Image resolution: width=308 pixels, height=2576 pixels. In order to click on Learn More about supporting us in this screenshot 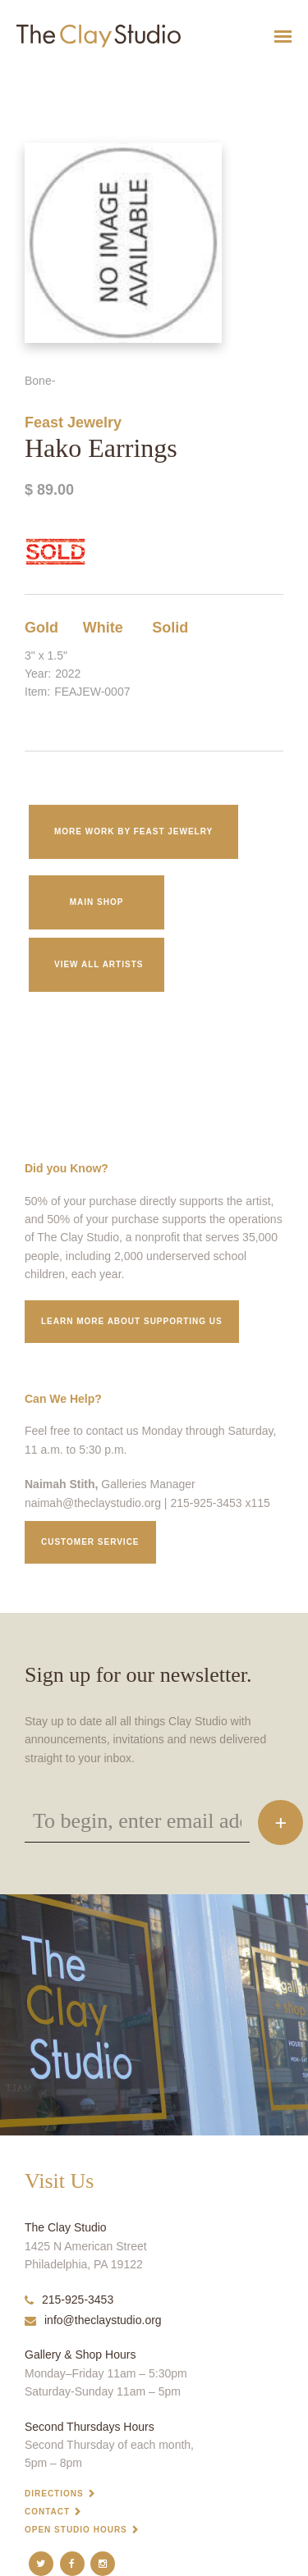, I will do `click(132, 1321)`.